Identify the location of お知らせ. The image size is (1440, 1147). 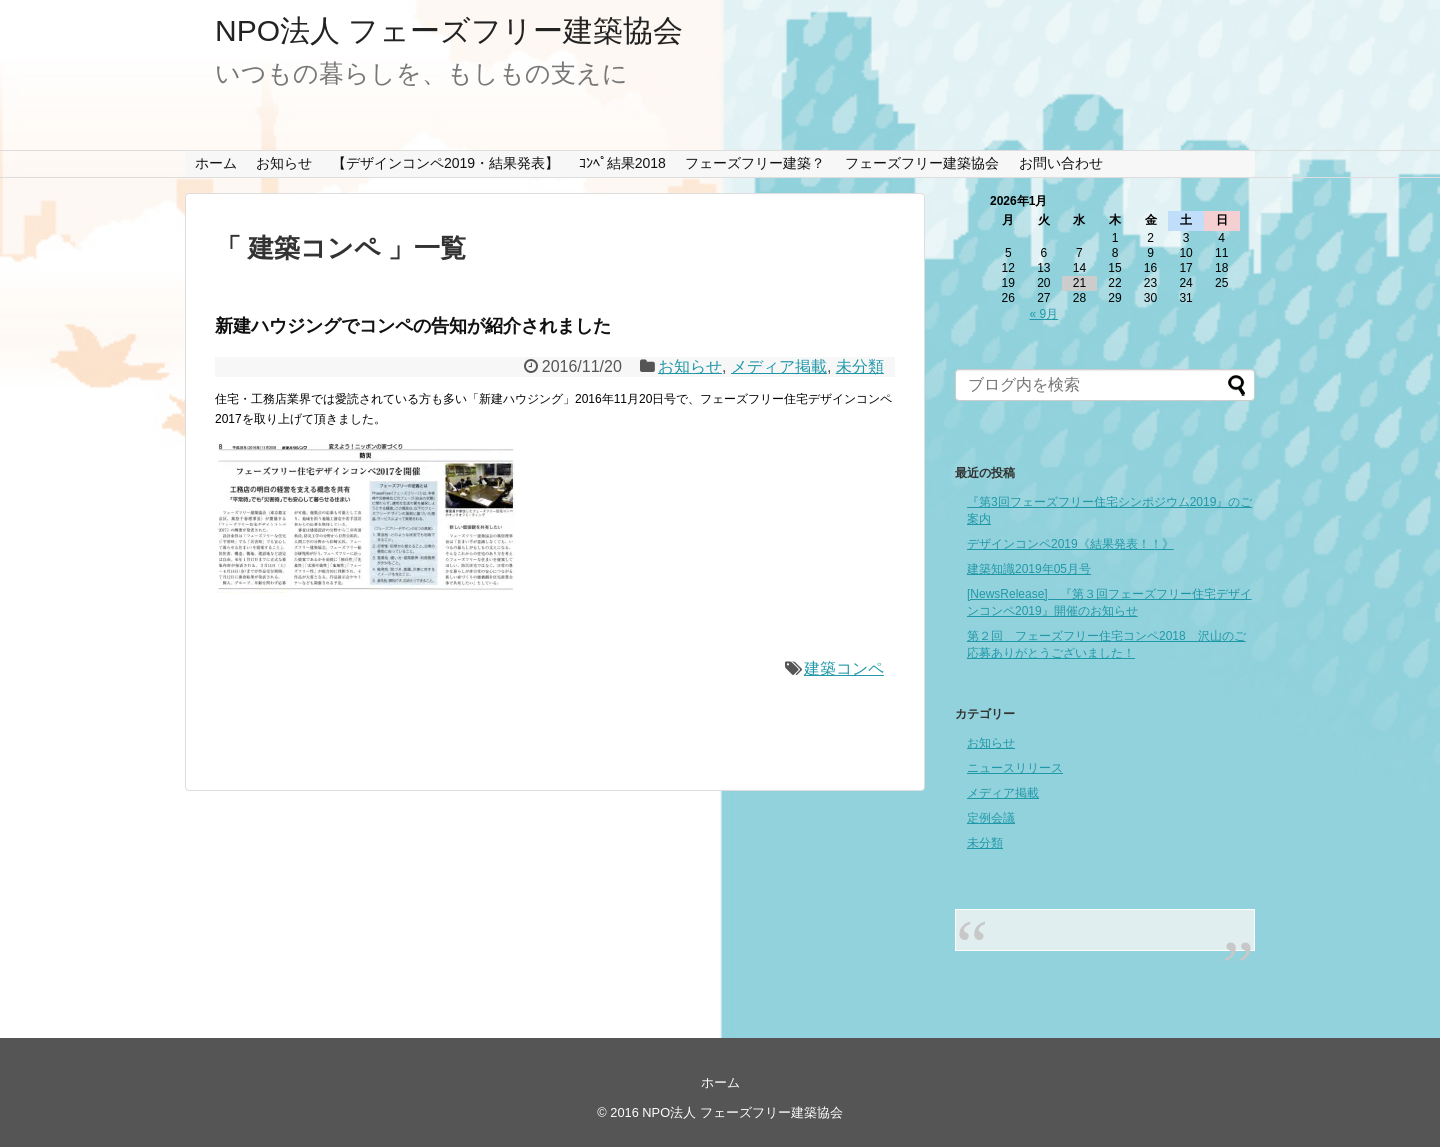
(284, 163).